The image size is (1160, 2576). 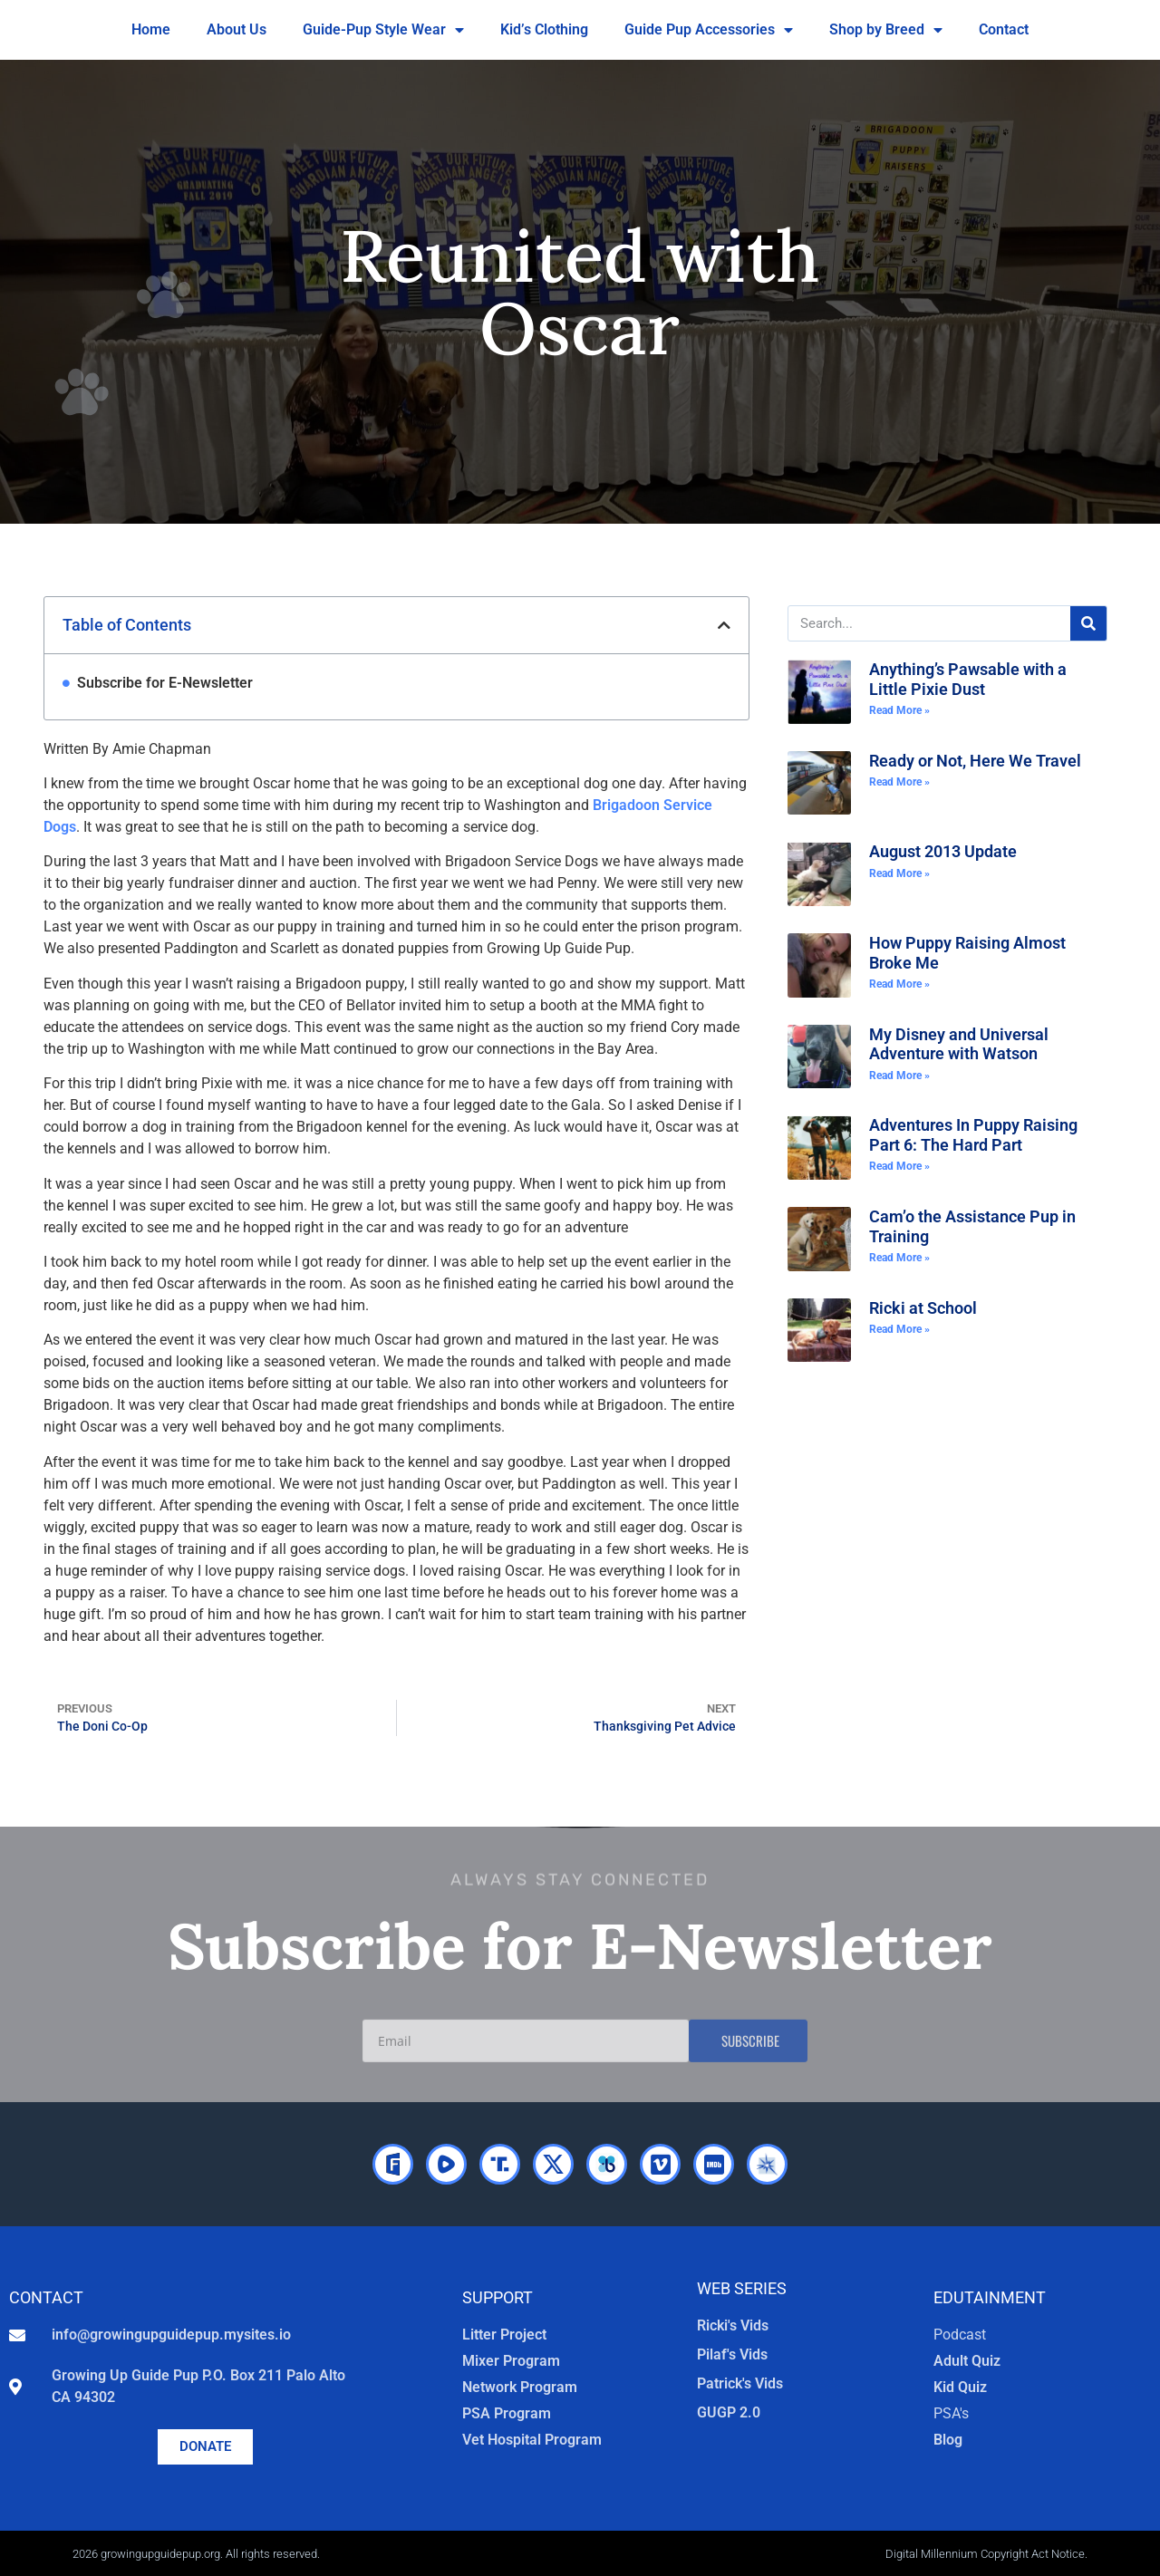 I want to click on Read More » [Read more about My Disney and Universal Adventure with Watson], so click(x=899, y=1075).